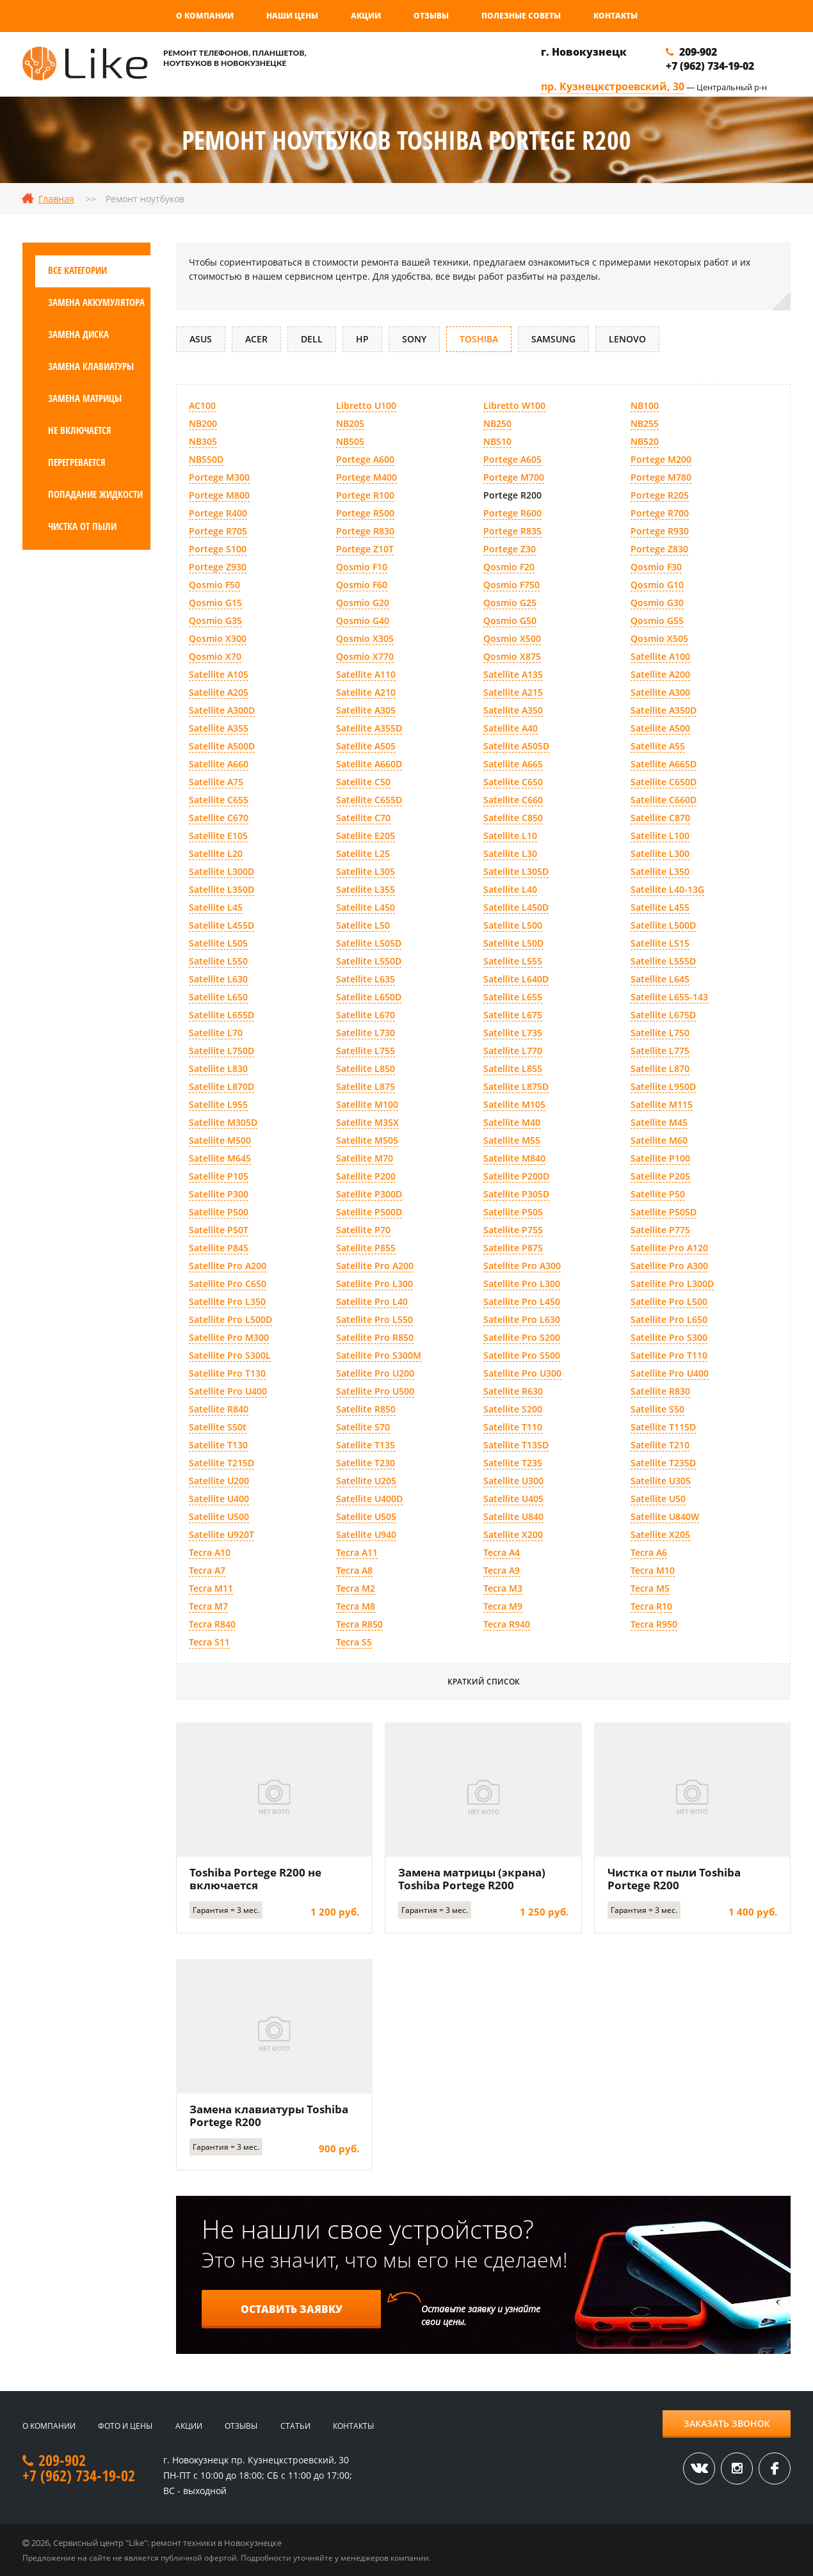  Describe the element at coordinates (662, 1104) in the screenshot. I see `Satellite M115` at that location.